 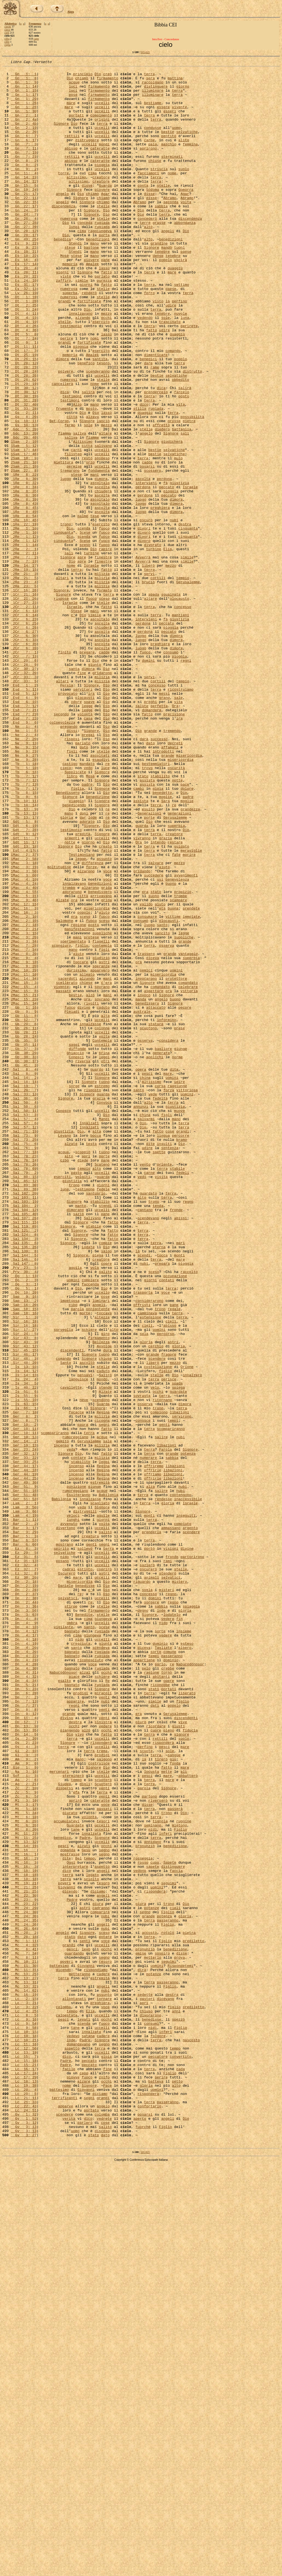 What do you see at coordinates (95, 2351) in the screenshot?
I see `rispondiamo` at bounding box center [95, 2351].